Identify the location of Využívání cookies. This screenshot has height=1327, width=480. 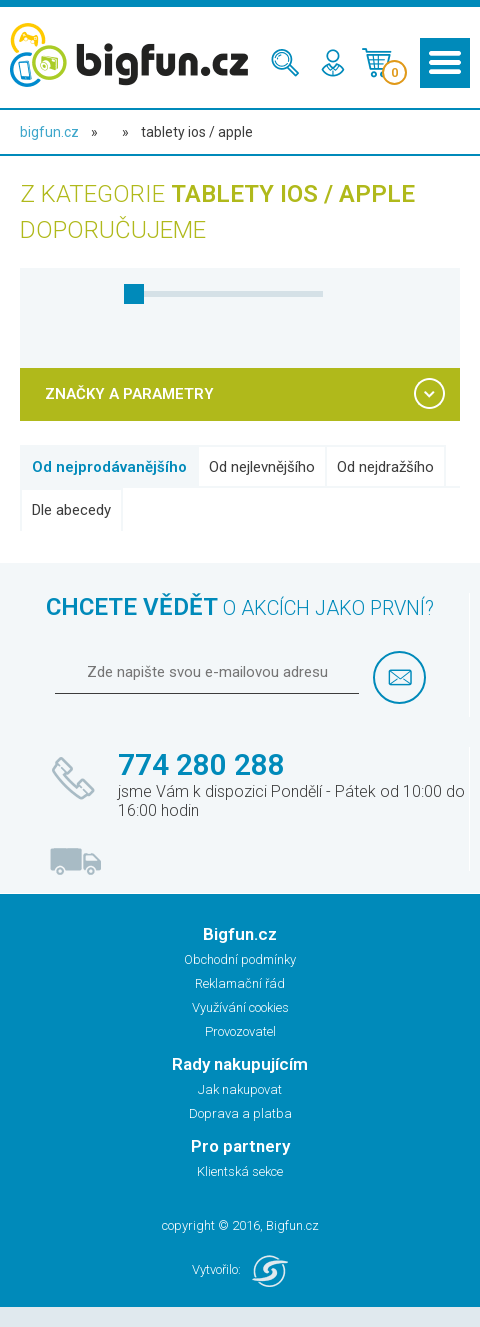
(240, 1007).